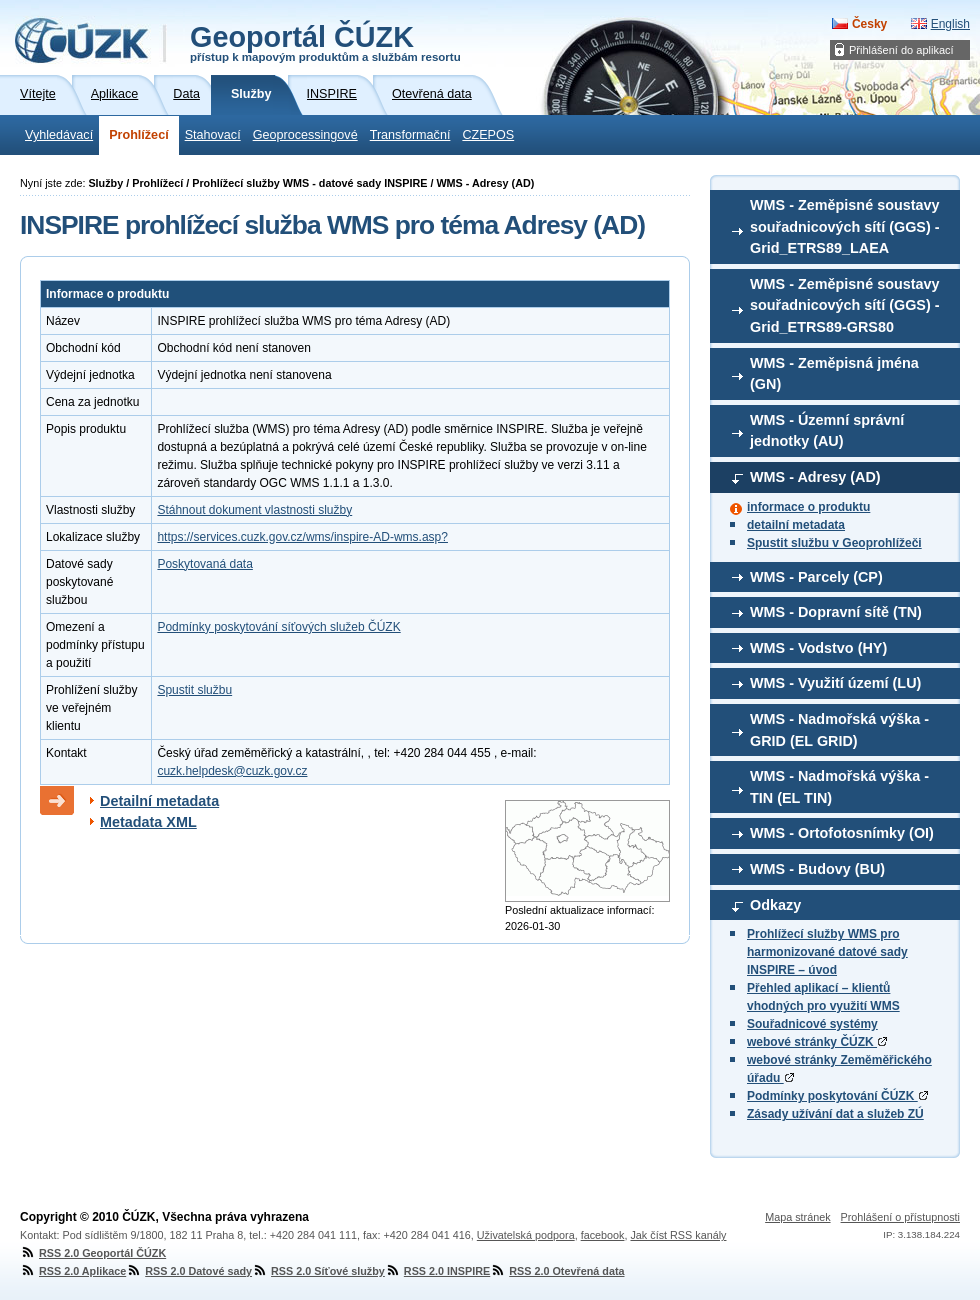  I want to click on informace o produktu, so click(808, 507).